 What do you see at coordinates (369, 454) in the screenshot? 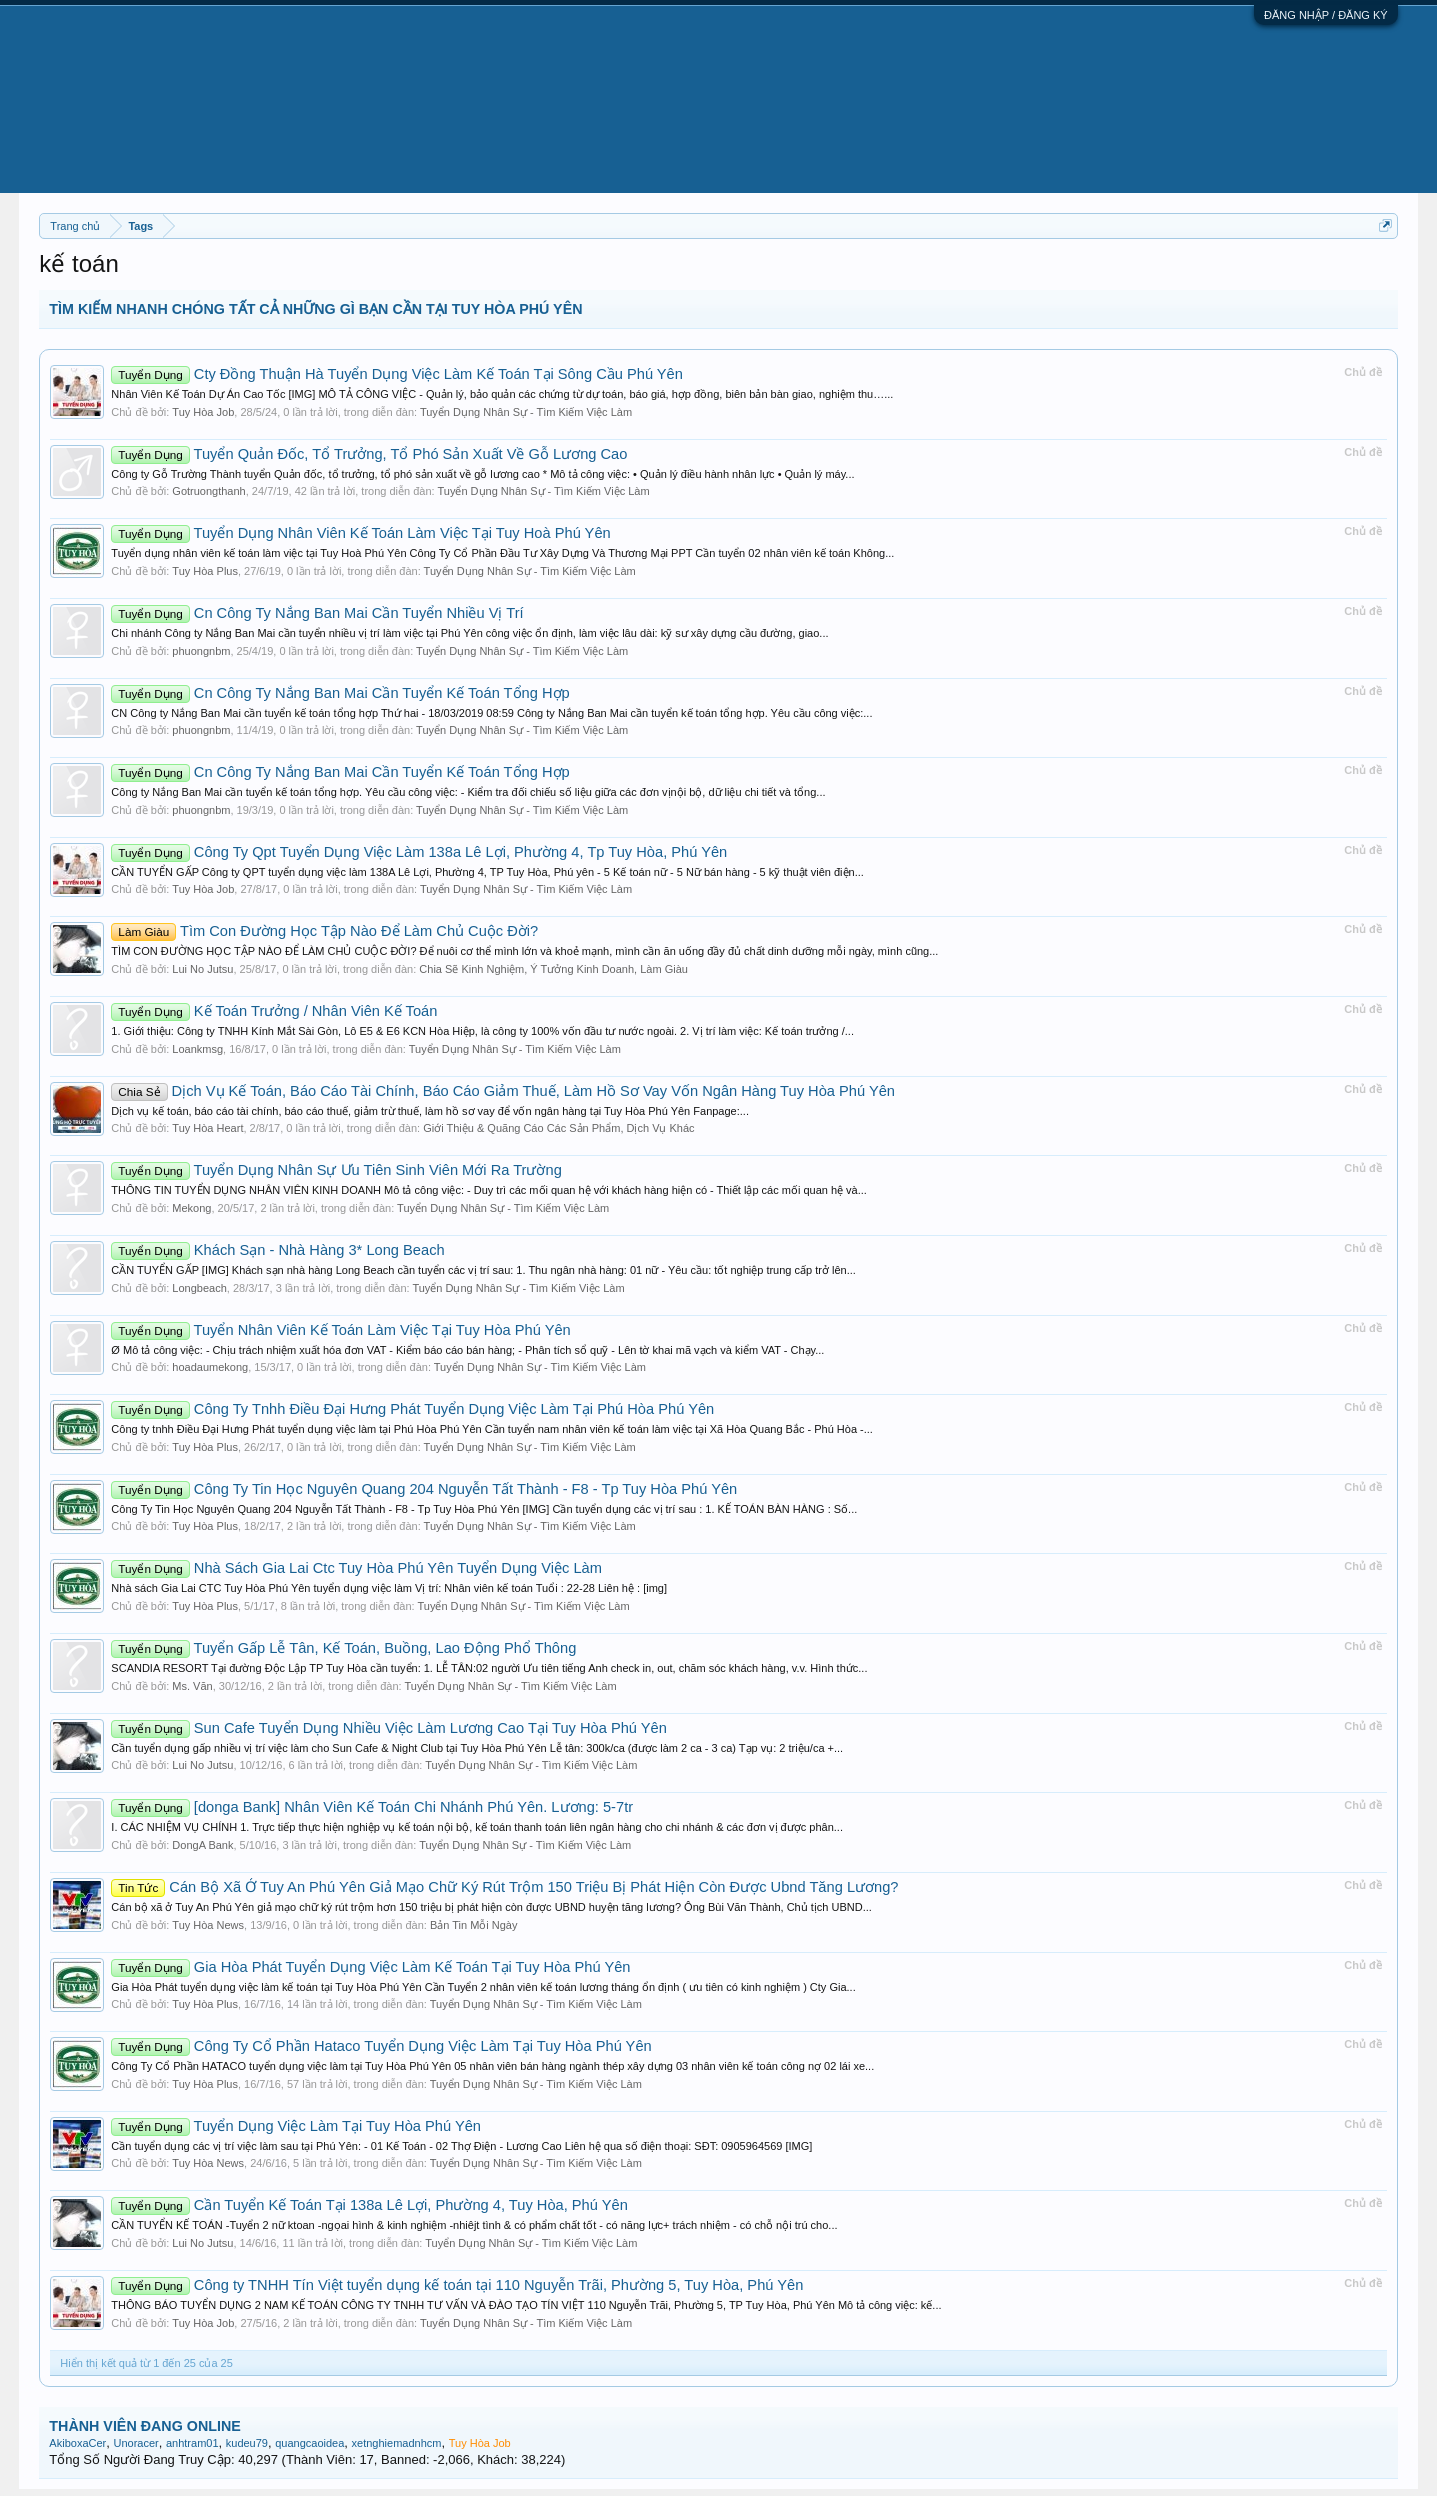
I see `Tuyển Quản Đốc, Tổ Trưởng, Tổ Phó Sản Xuất Về Gỗ Lương Cao` at bounding box center [369, 454].